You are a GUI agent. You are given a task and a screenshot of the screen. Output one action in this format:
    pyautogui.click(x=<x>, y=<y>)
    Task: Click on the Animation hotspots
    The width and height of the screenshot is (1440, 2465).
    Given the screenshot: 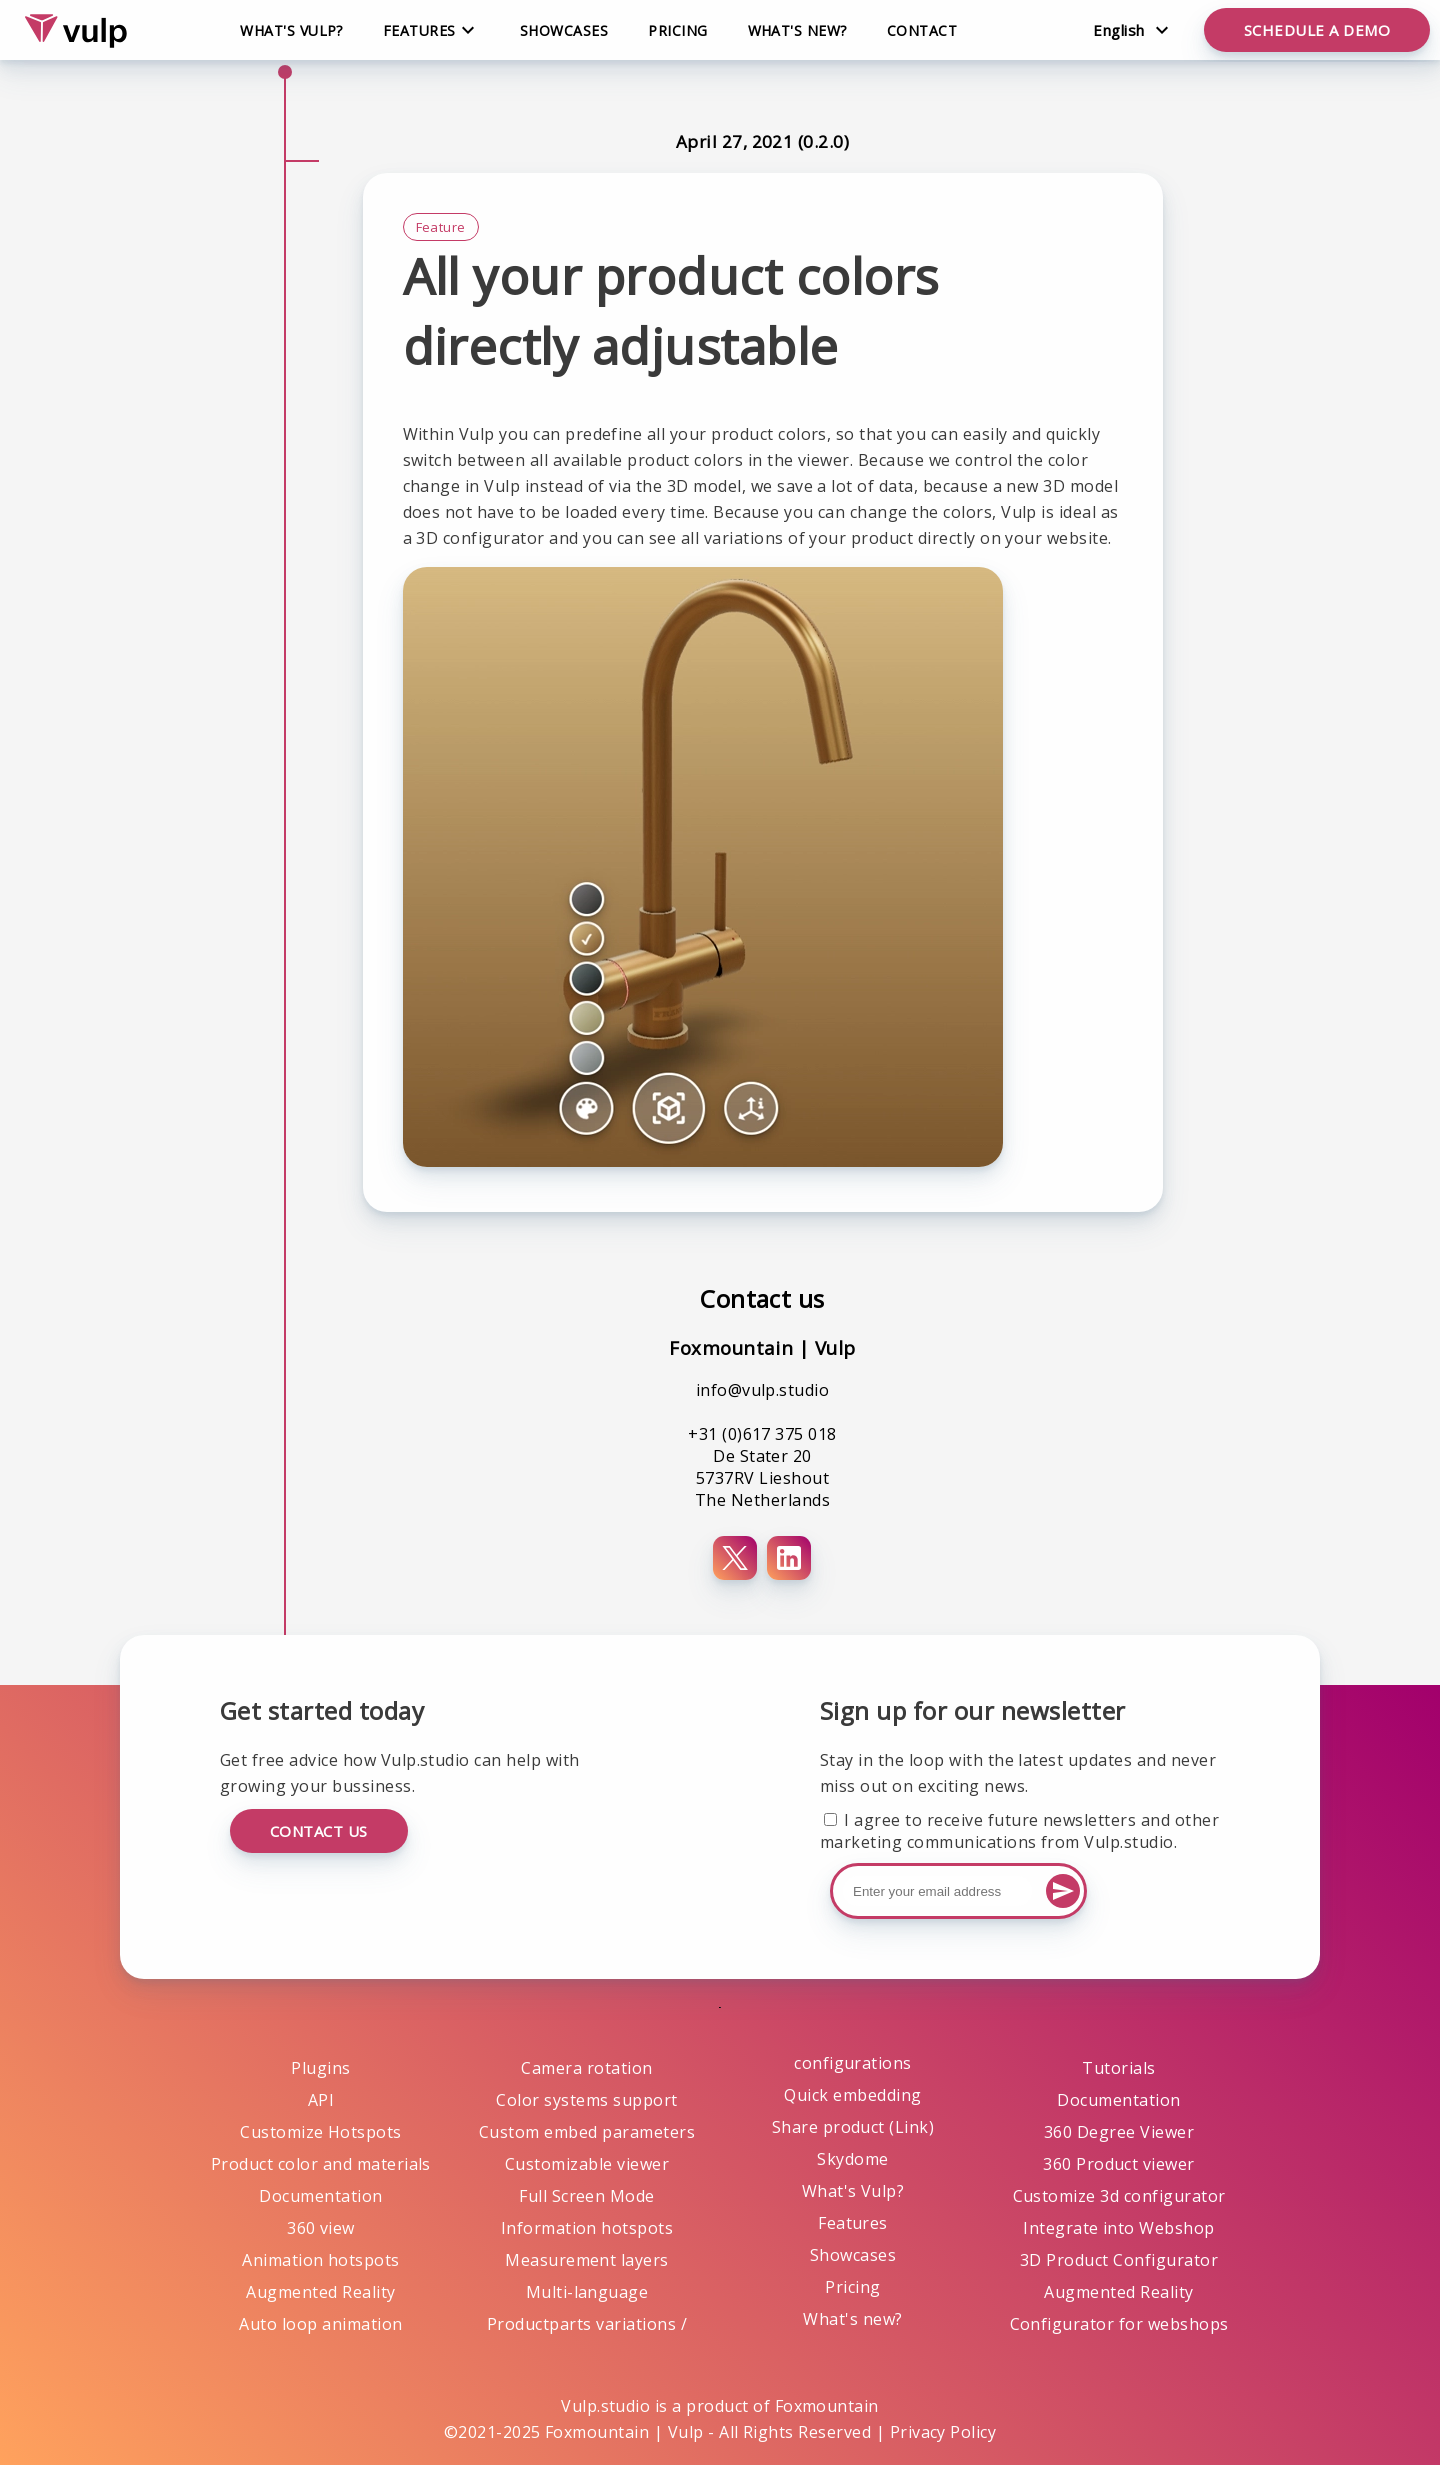 What is the action you would take?
    pyautogui.click(x=321, y=2260)
    